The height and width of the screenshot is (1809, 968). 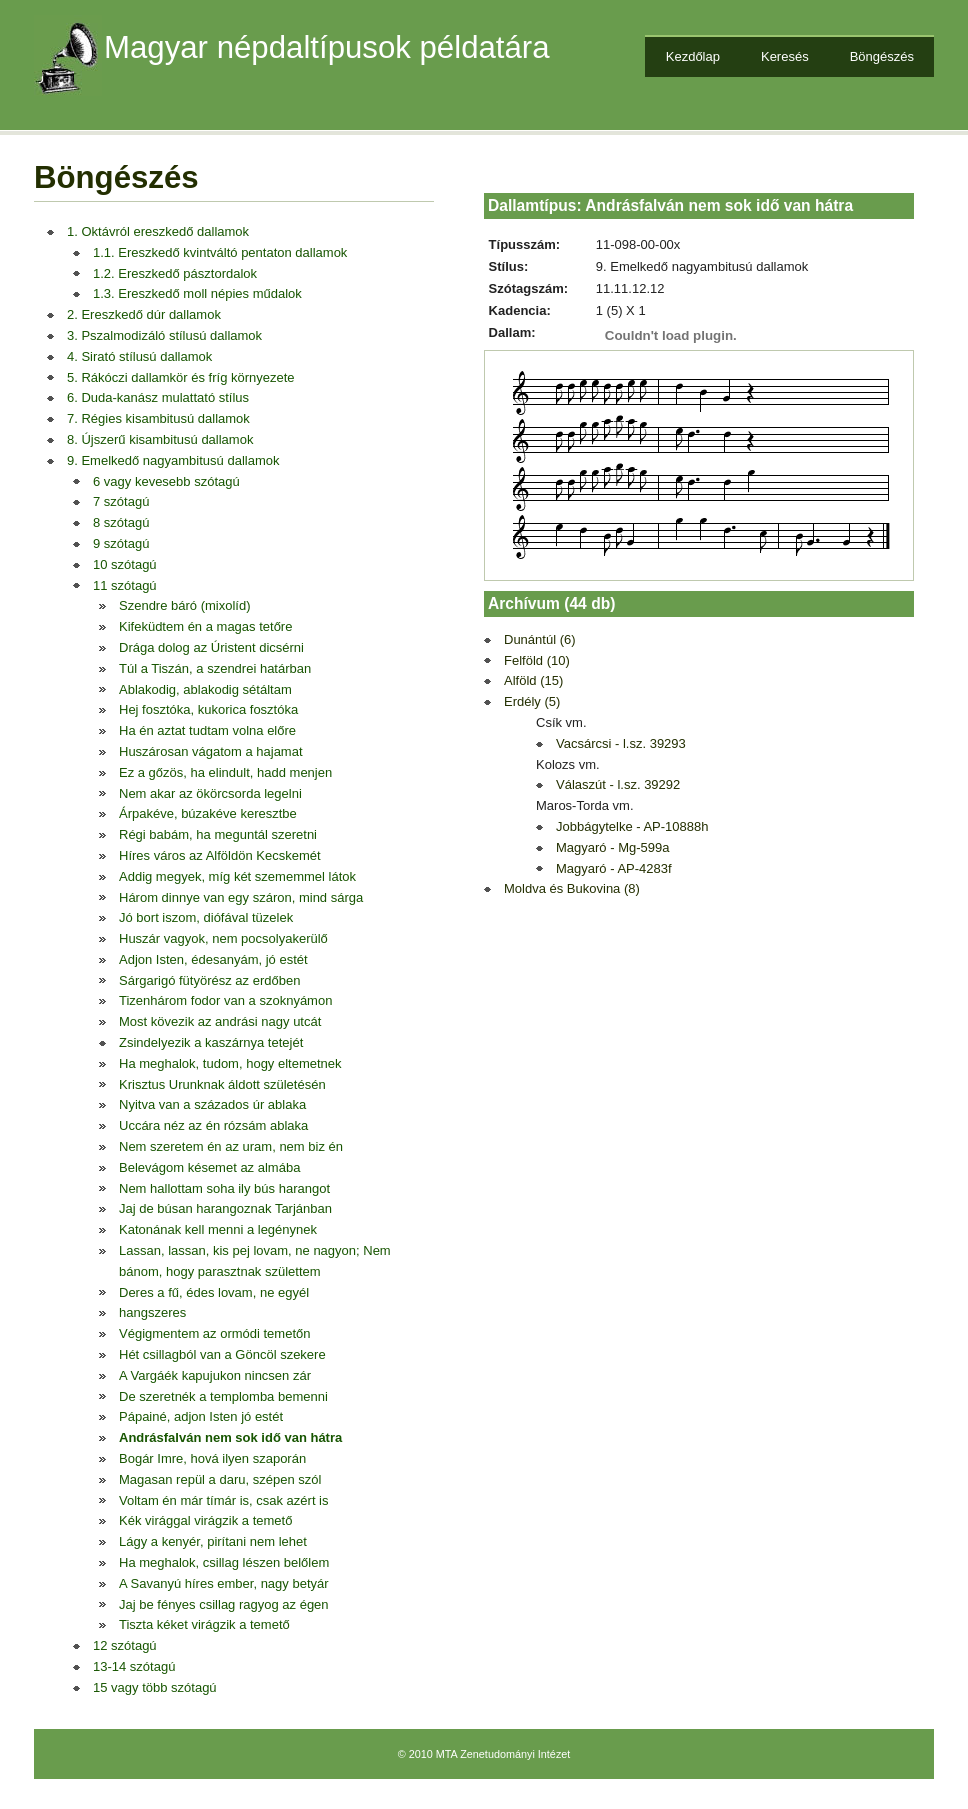 I want to click on Jaj be fényes csillag ragyog az égen, so click(x=224, y=1604).